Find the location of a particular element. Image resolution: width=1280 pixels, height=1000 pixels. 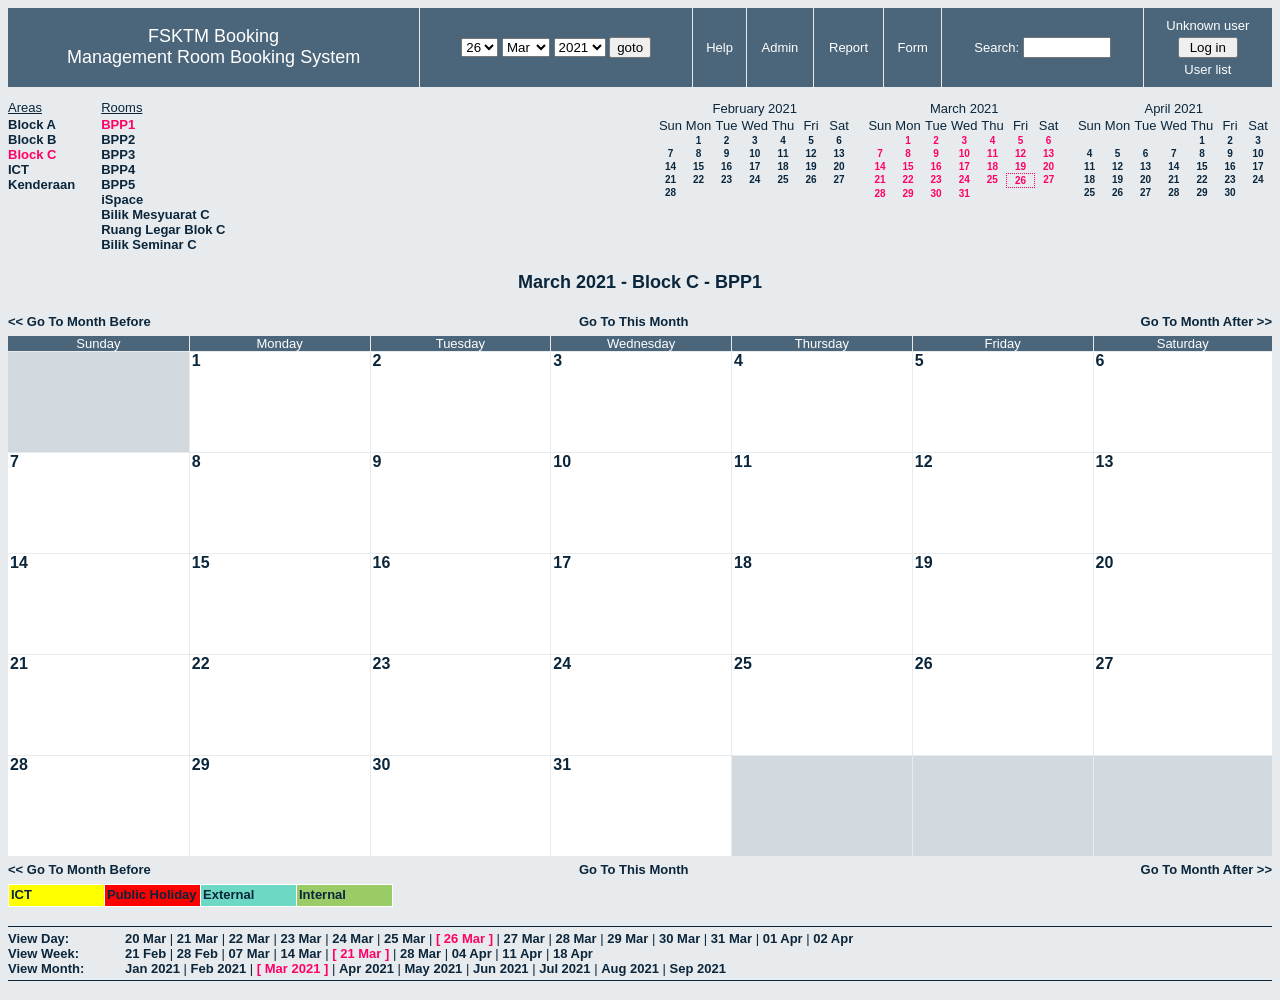

27 is located at coordinates (838, 179).